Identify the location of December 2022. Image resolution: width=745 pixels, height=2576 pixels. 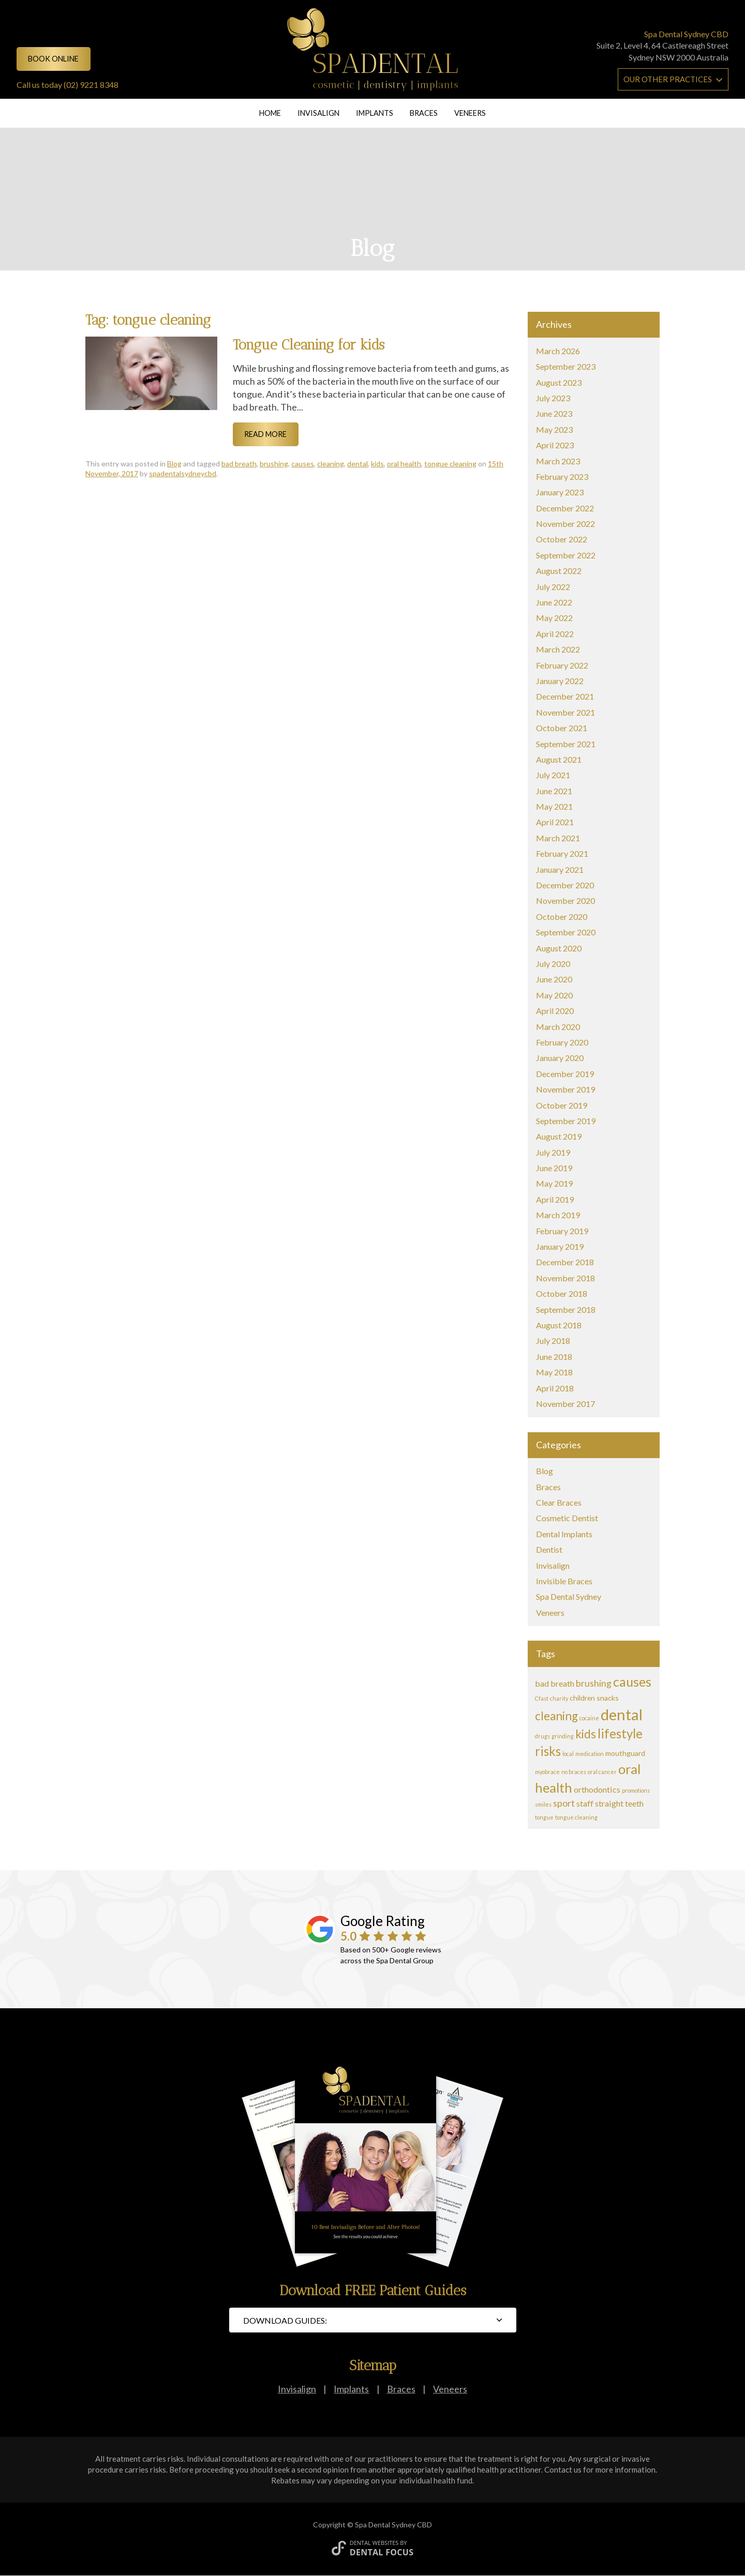
(565, 508).